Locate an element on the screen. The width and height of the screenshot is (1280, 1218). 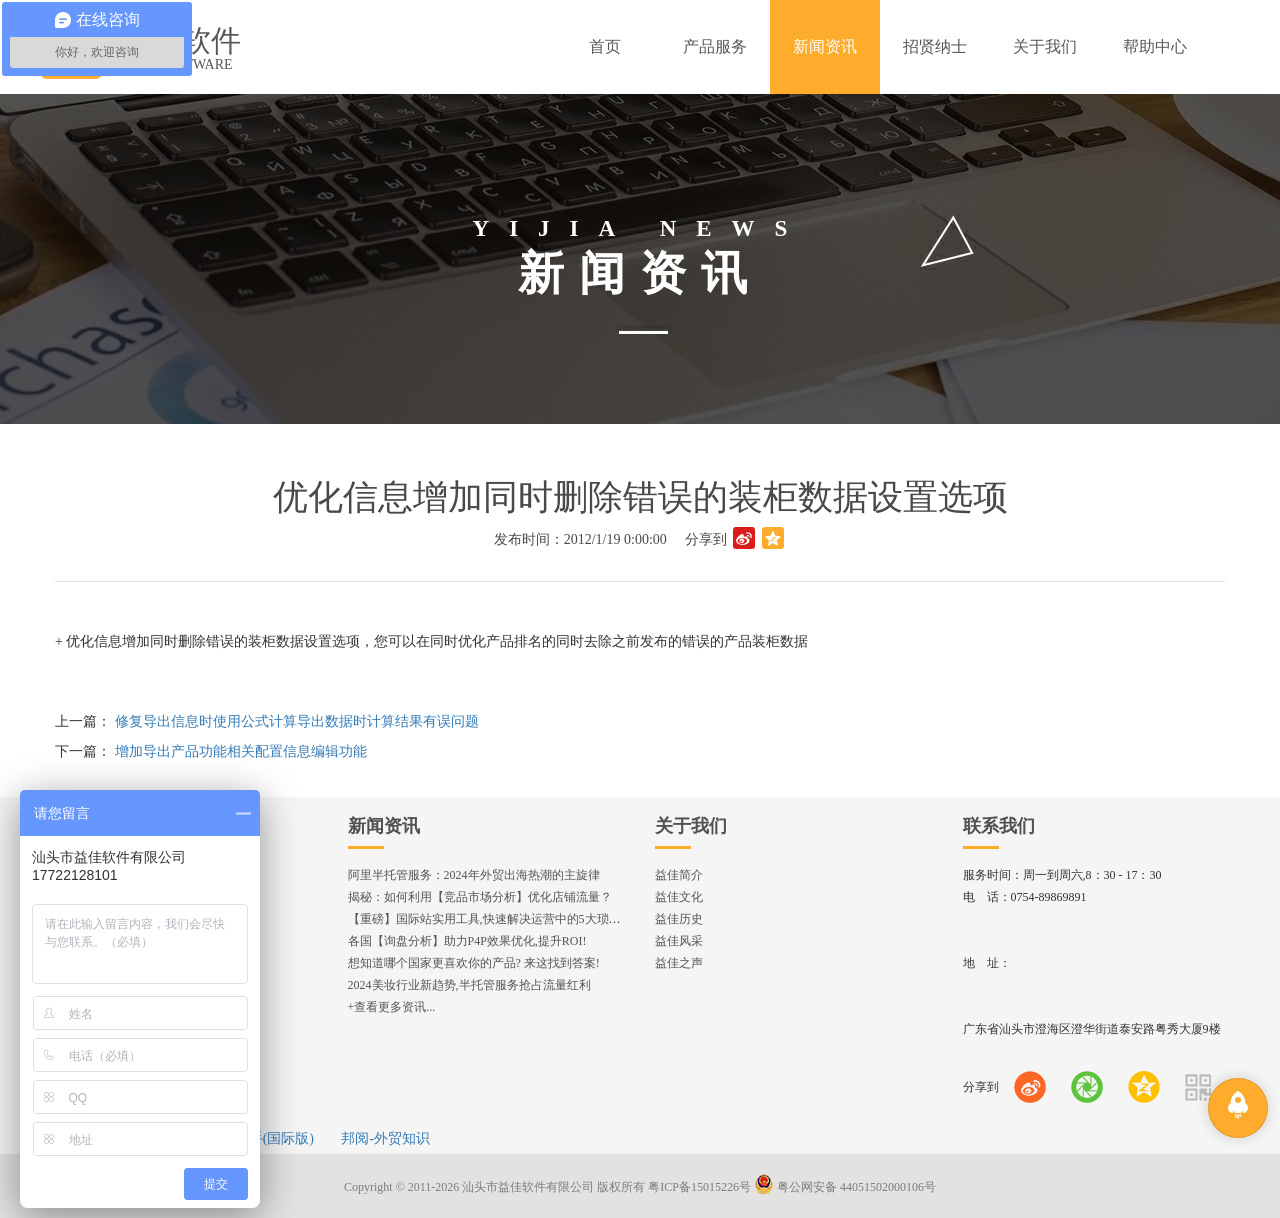
邦阅-外贸知识 is located at coordinates (385, 1138).